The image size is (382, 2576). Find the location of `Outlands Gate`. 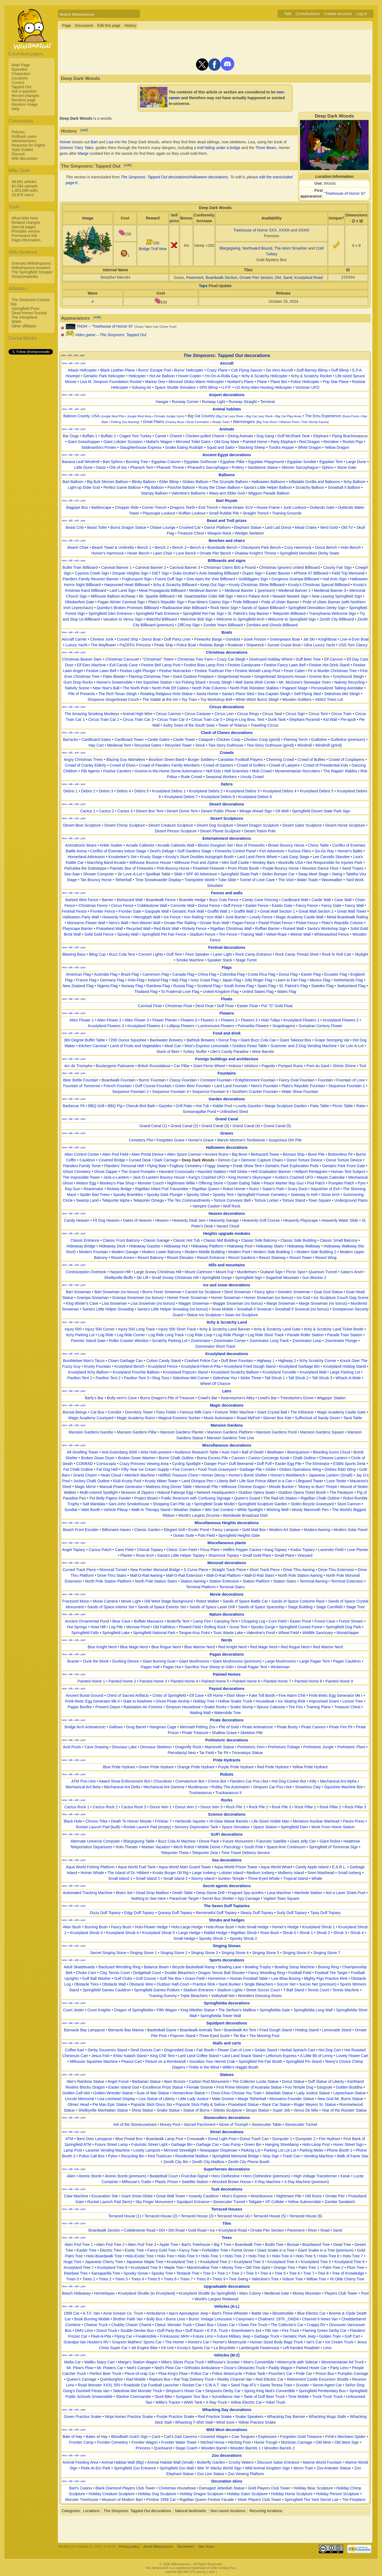

Outlands Gate is located at coordinates (322, 507).